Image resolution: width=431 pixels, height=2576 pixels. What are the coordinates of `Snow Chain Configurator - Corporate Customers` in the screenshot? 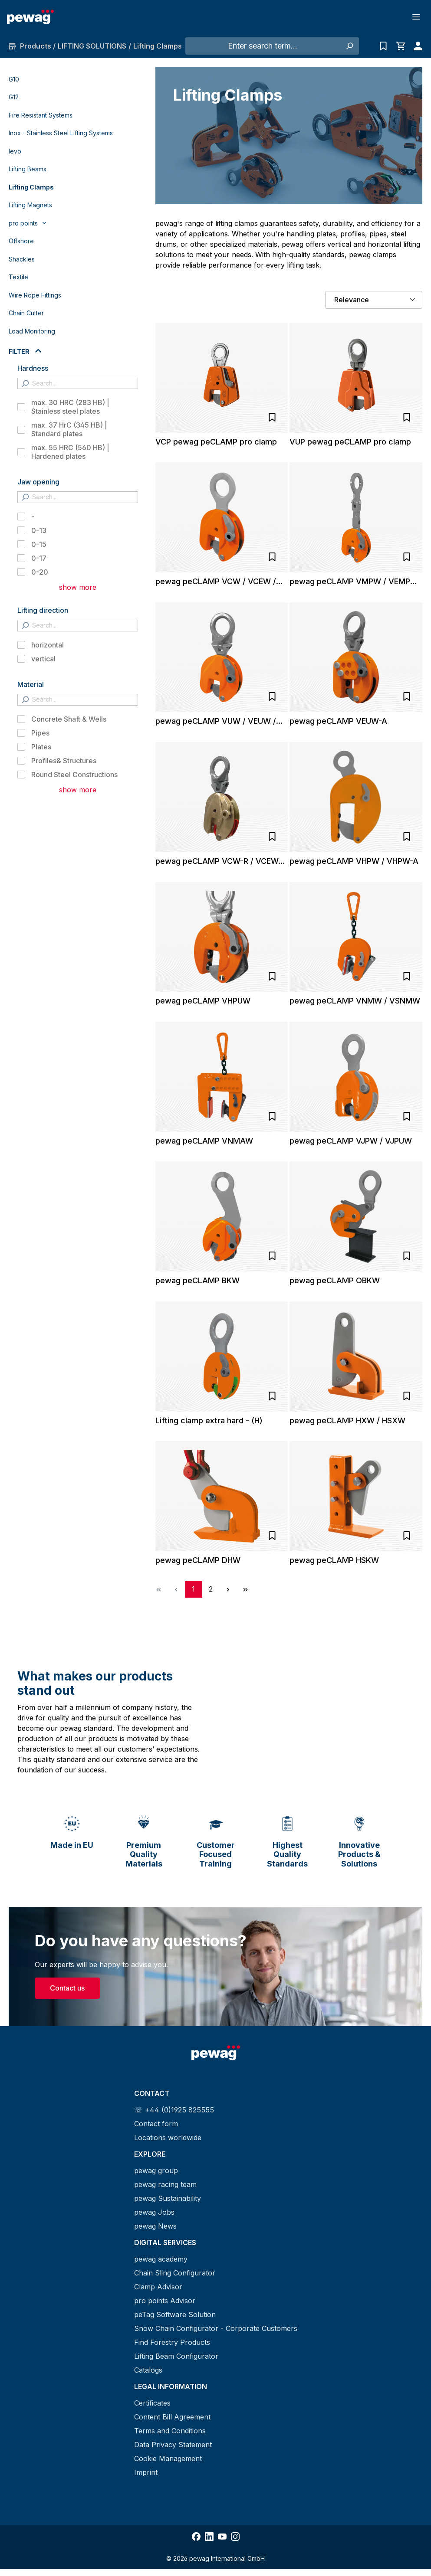 It's located at (215, 2328).